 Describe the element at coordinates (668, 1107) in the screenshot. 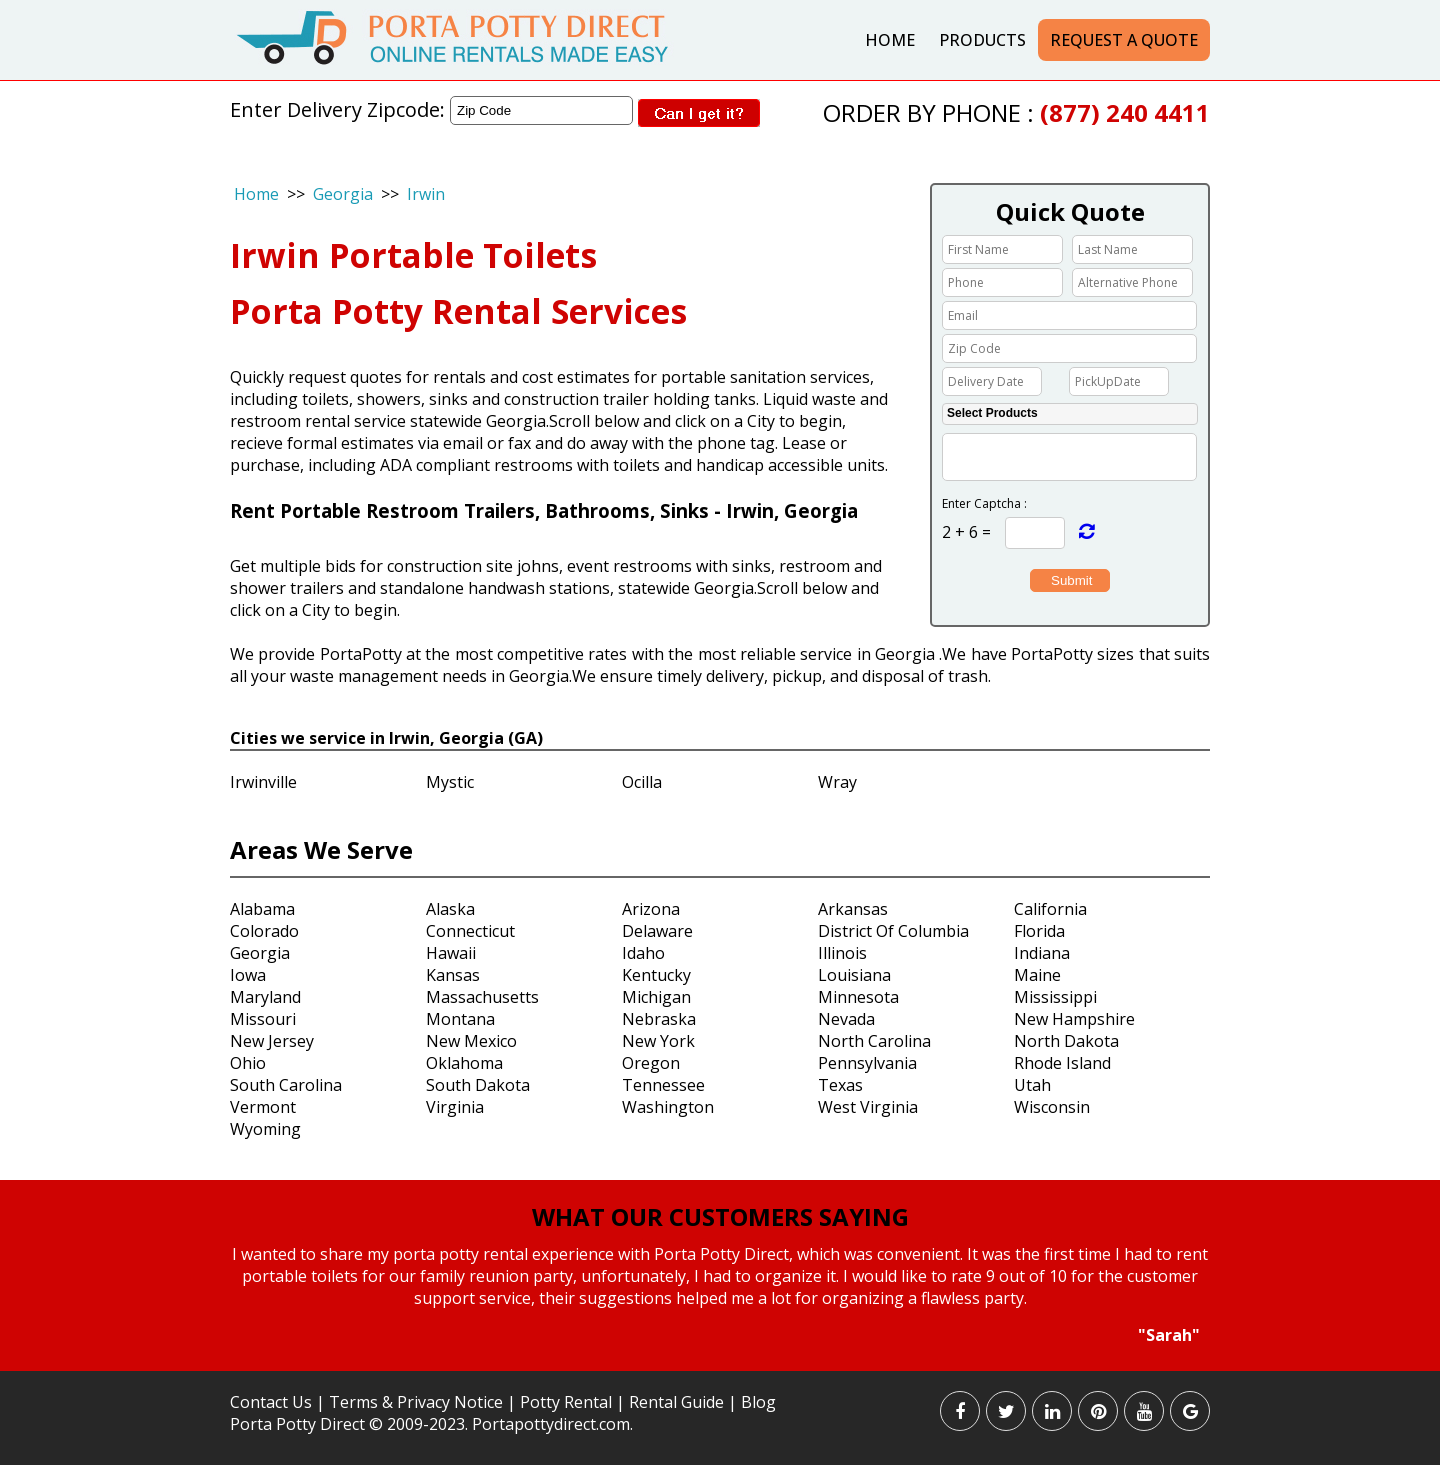

I see `Washington` at that location.